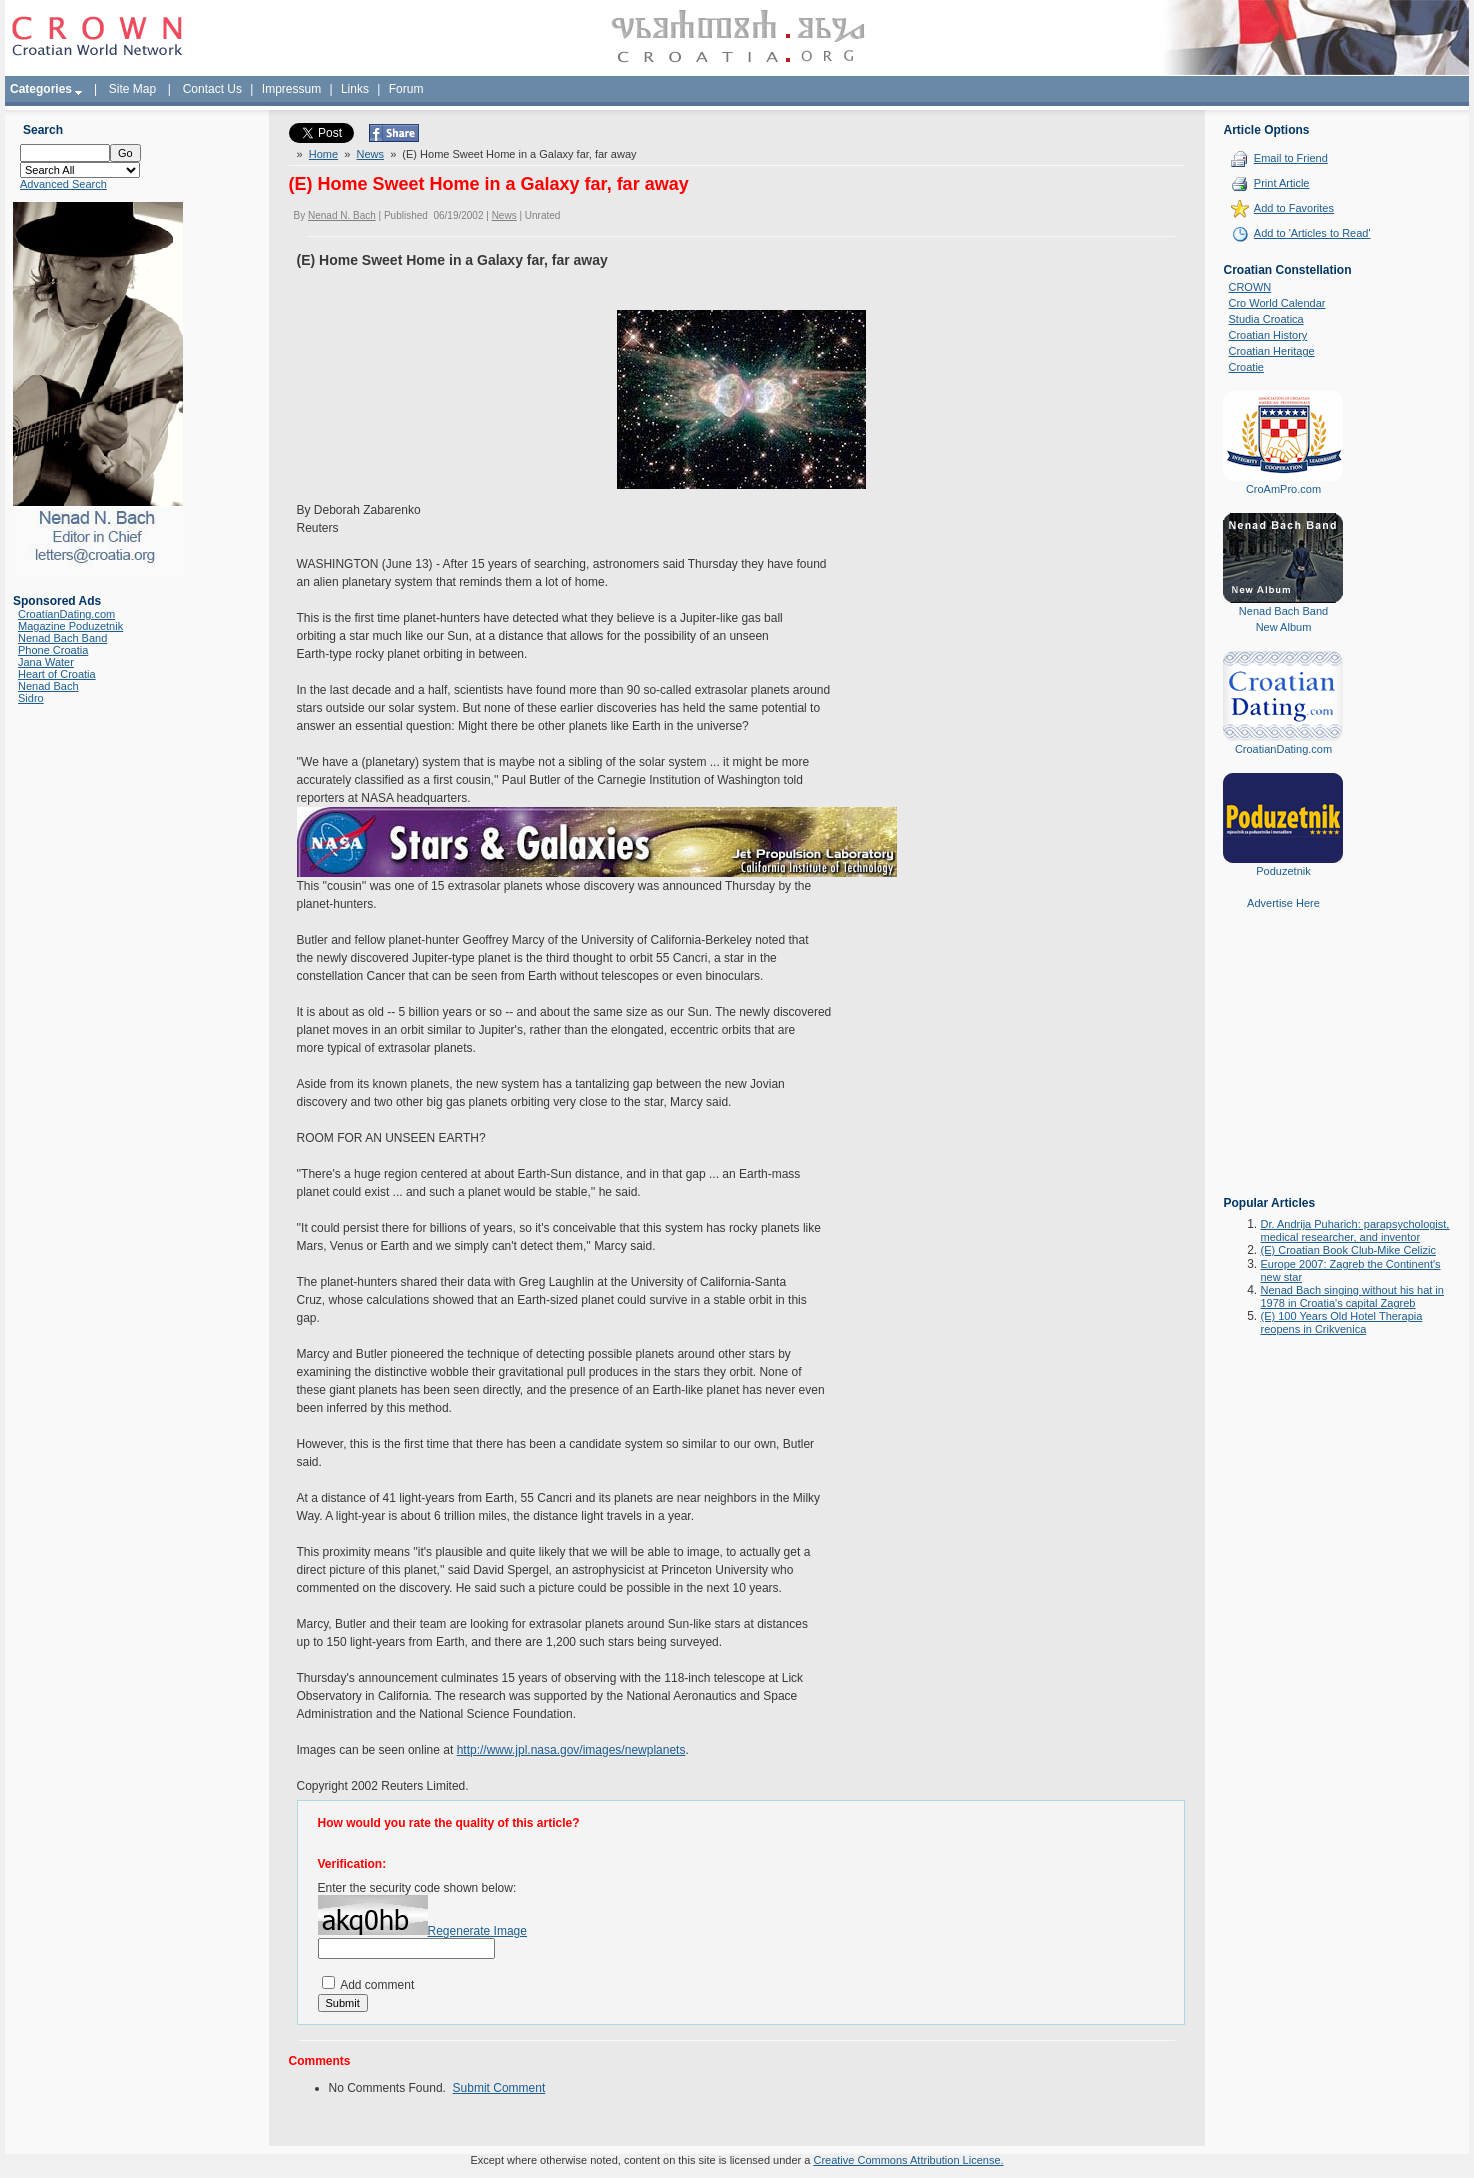 Image resolution: width=1474 pixels, height=2178 pixels. Describe the element at coordinates (1283, 903) in the screenshot. I see `Advertise Here` at that location.